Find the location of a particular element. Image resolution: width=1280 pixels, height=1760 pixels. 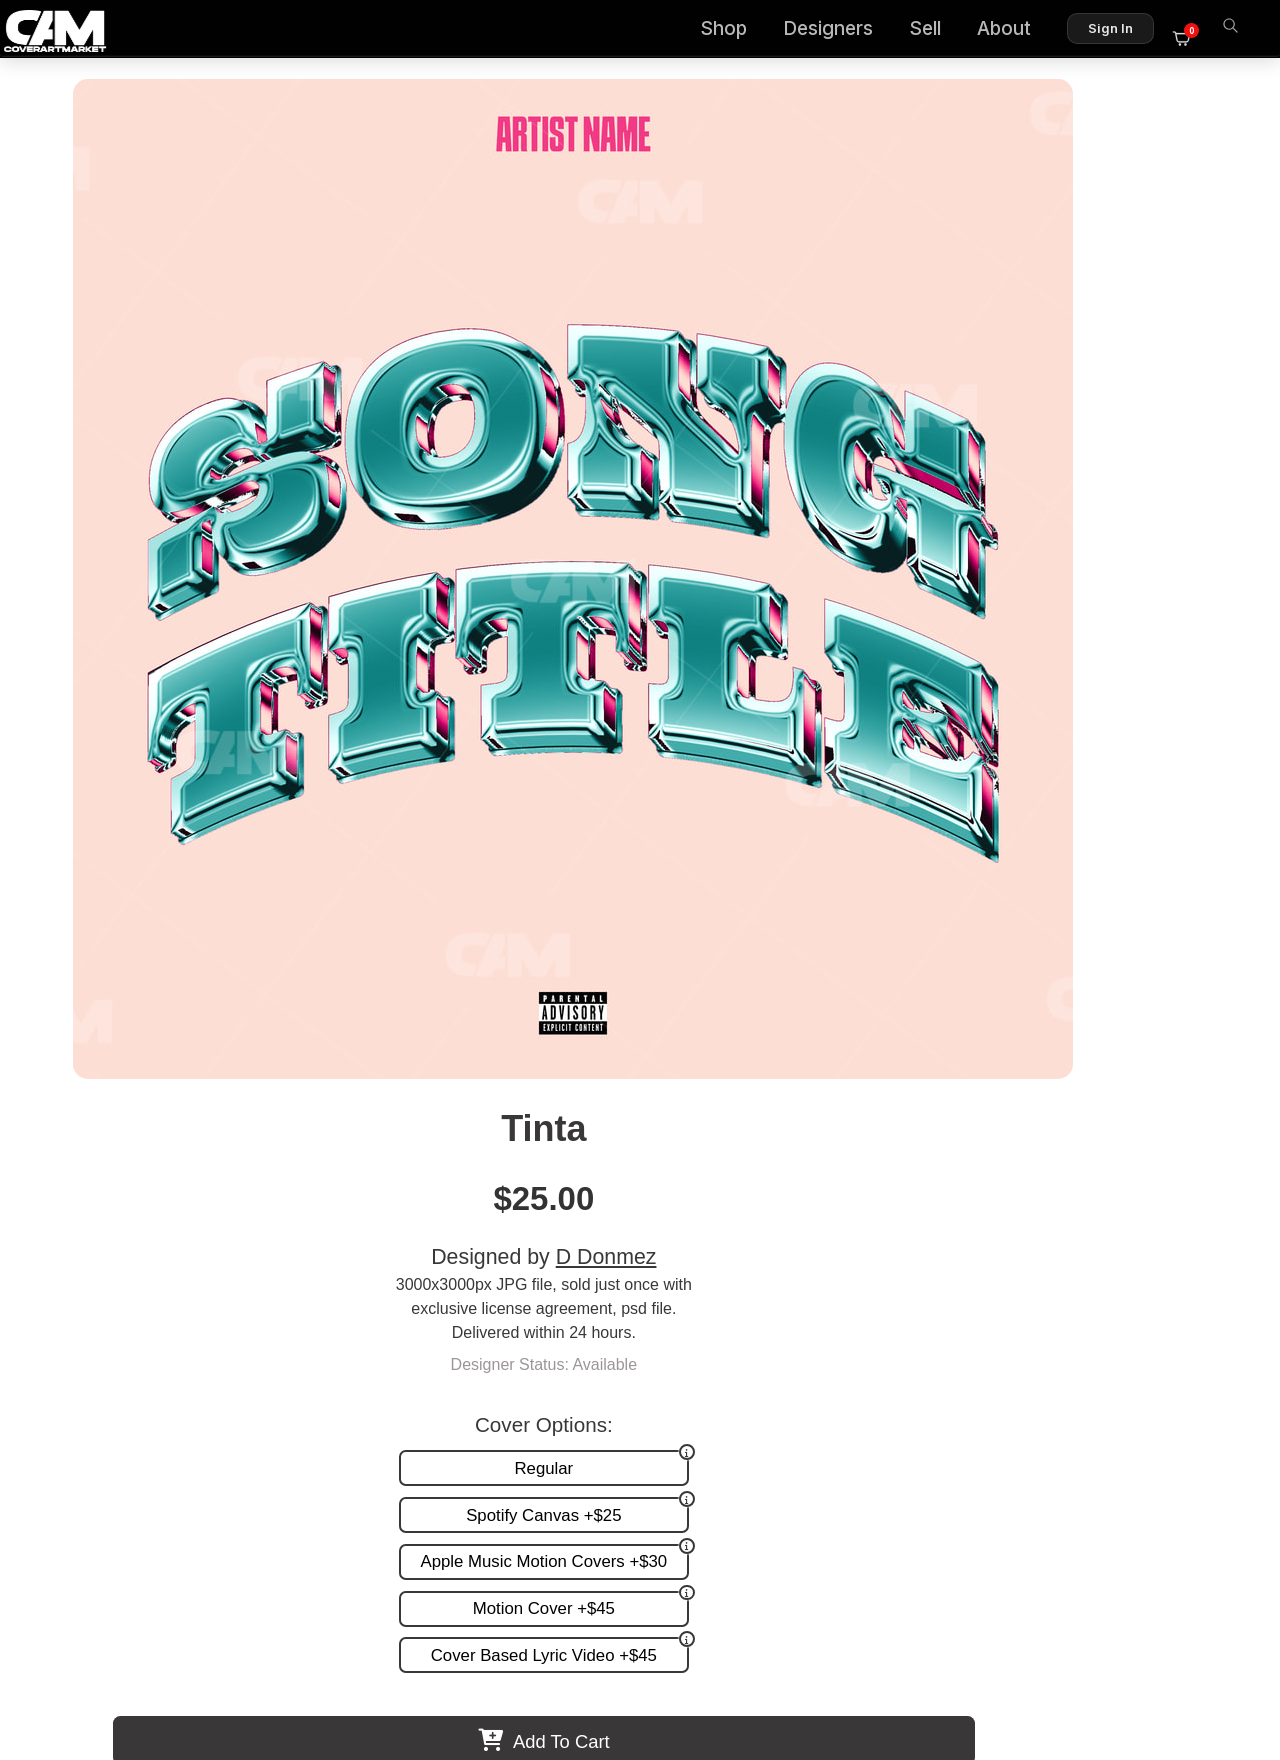

Videos is located at coordinates (692, 1349).